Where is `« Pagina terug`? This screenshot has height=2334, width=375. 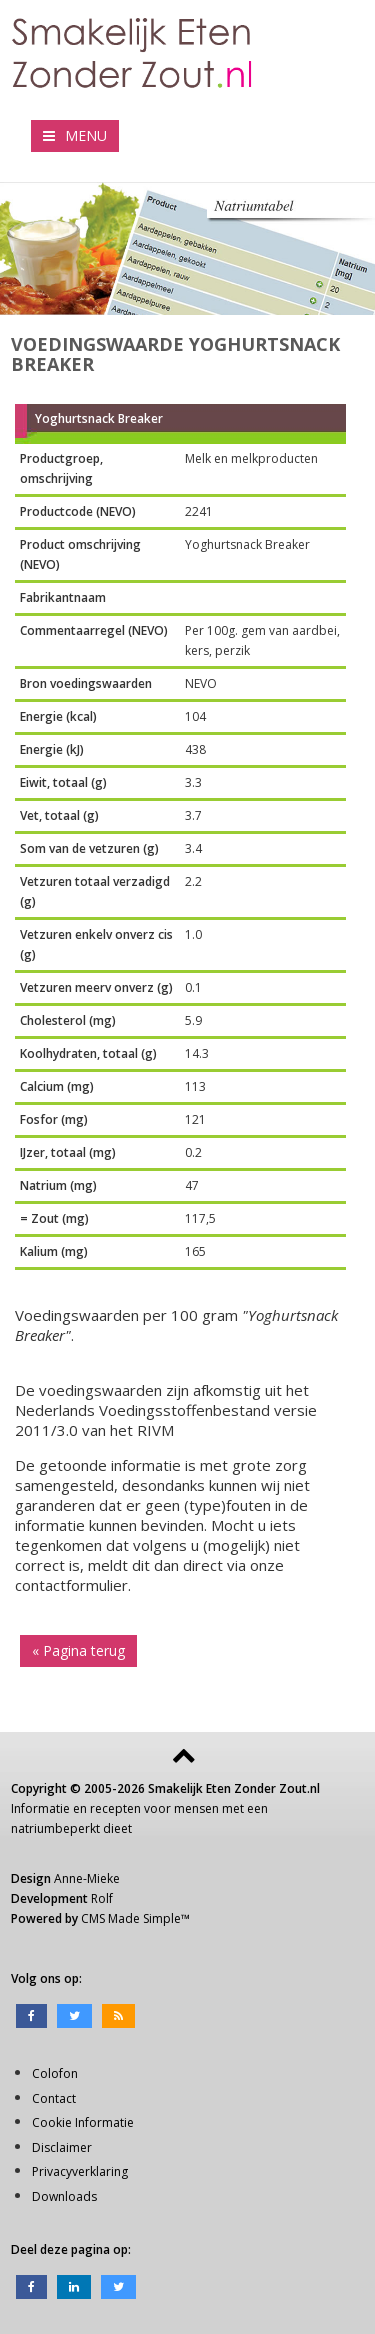 « Pagina terug is located at coordinates (78, 1650).